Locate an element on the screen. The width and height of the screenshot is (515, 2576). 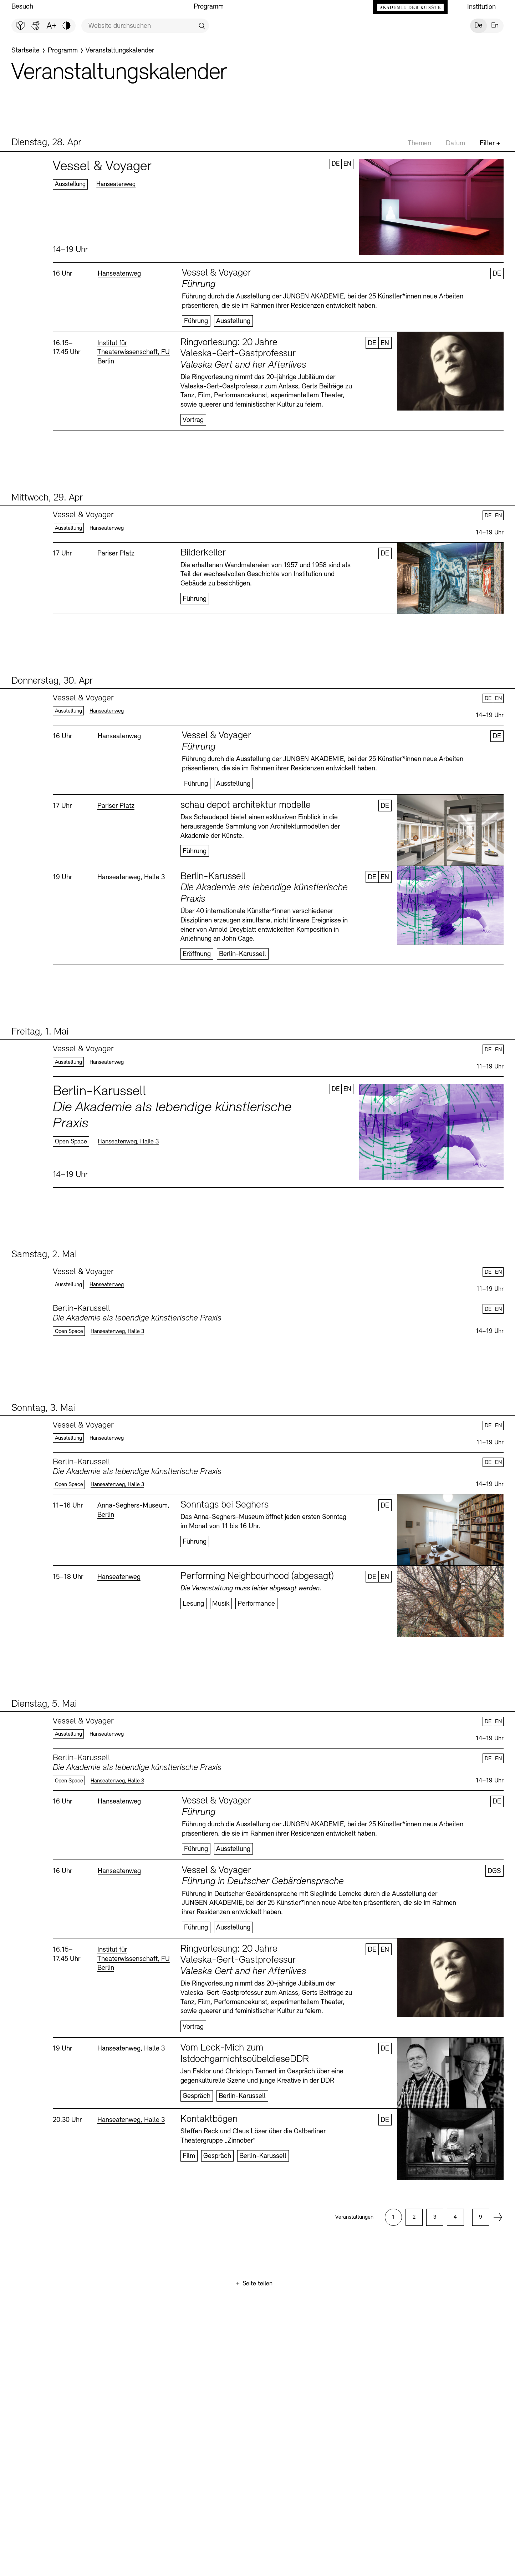
Dienstag, 28. Apr is located at coordinates (46, 143).